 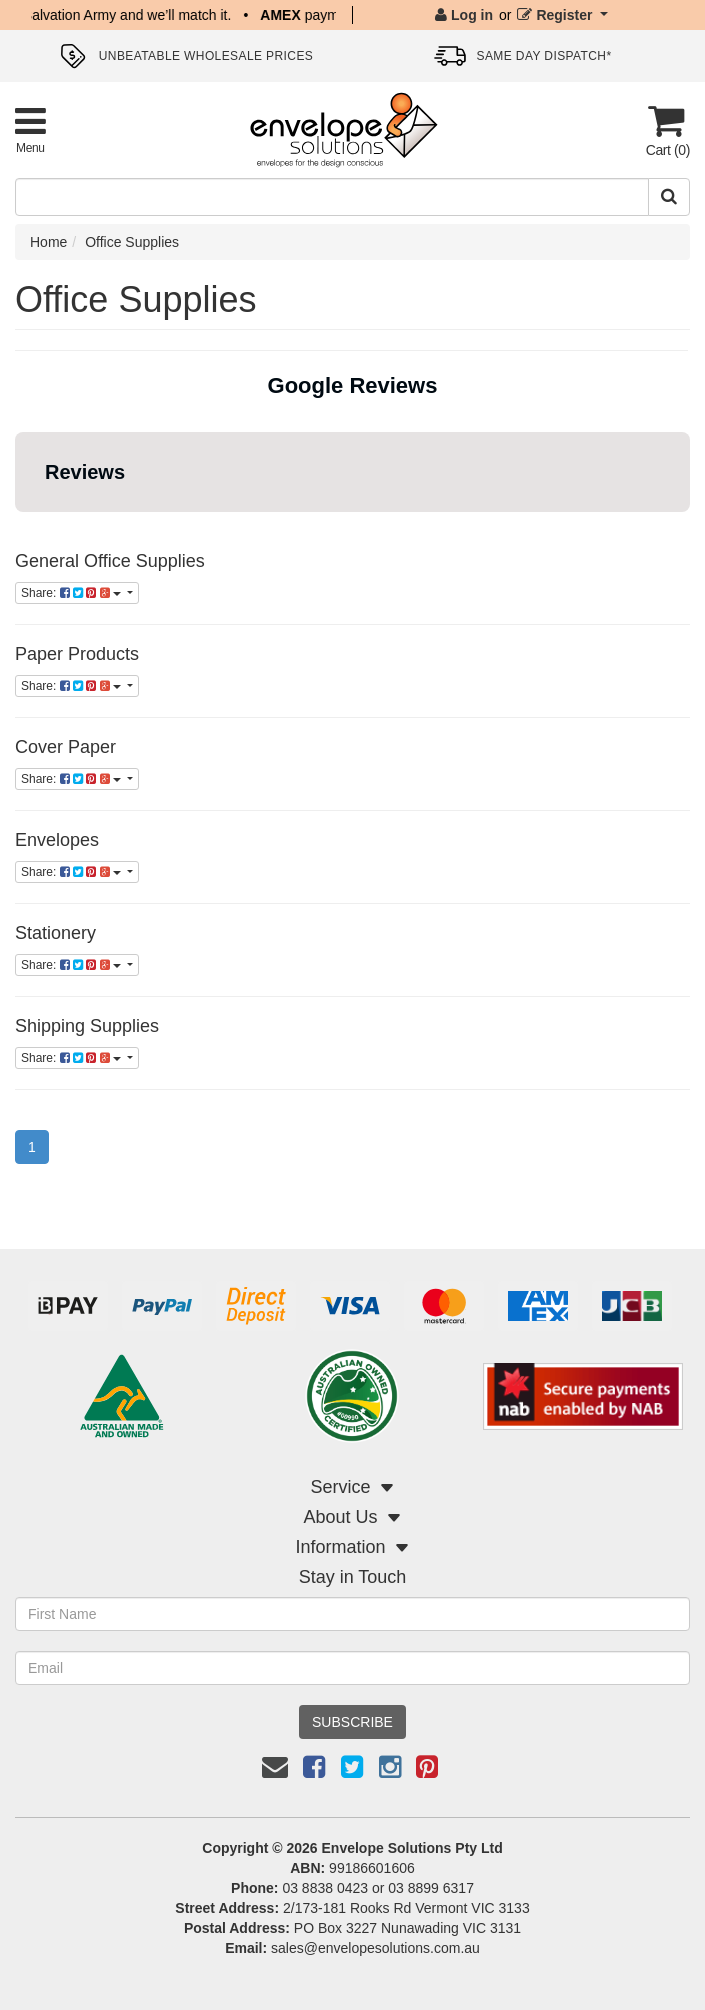 What do you see at coordinates (48, 242) in the screenshot?
I see `Home` at bounding box center [48, 242].